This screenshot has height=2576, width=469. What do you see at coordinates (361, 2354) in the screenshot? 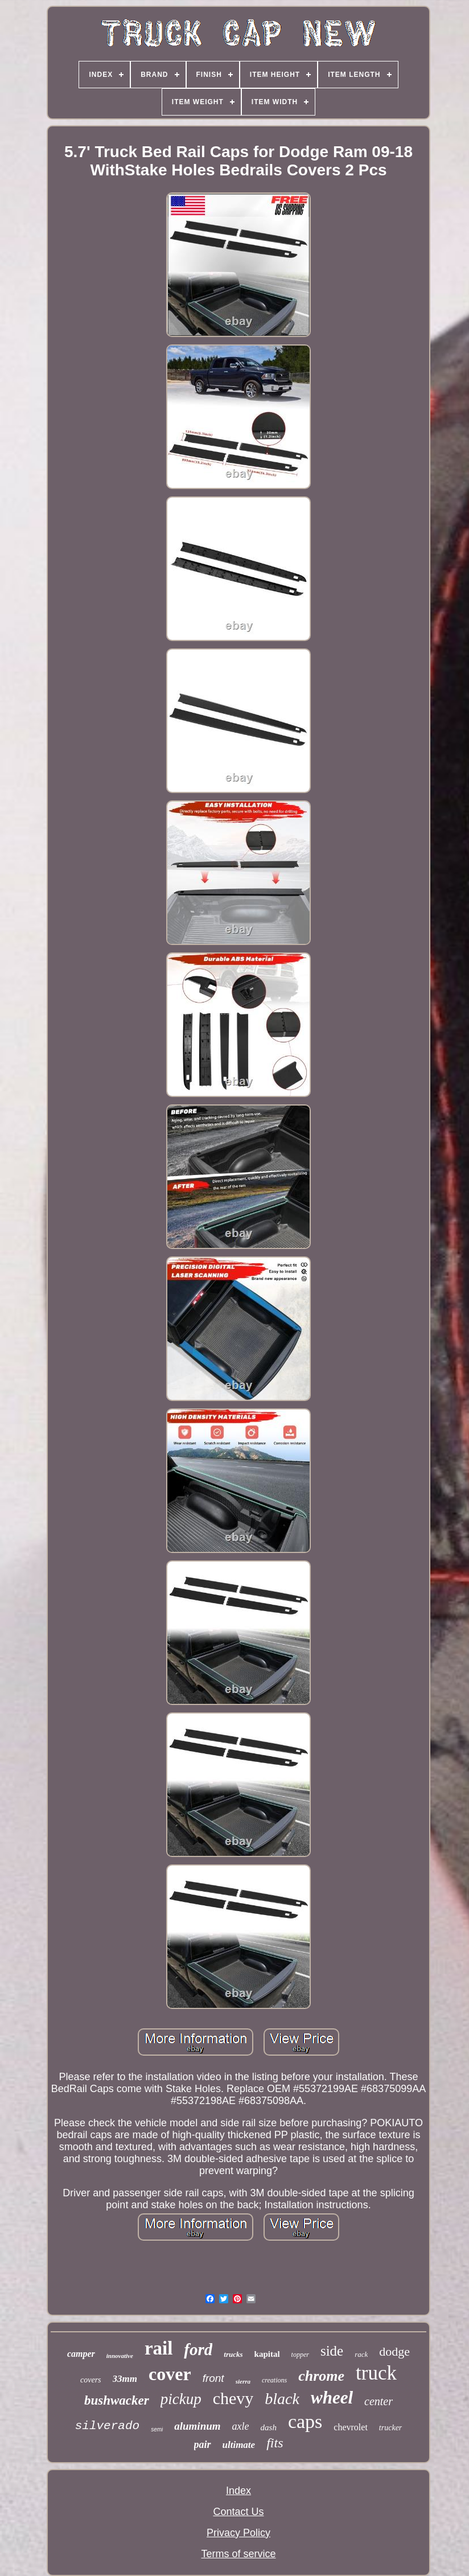
I see `rack` at bounding box center [361, 2354].